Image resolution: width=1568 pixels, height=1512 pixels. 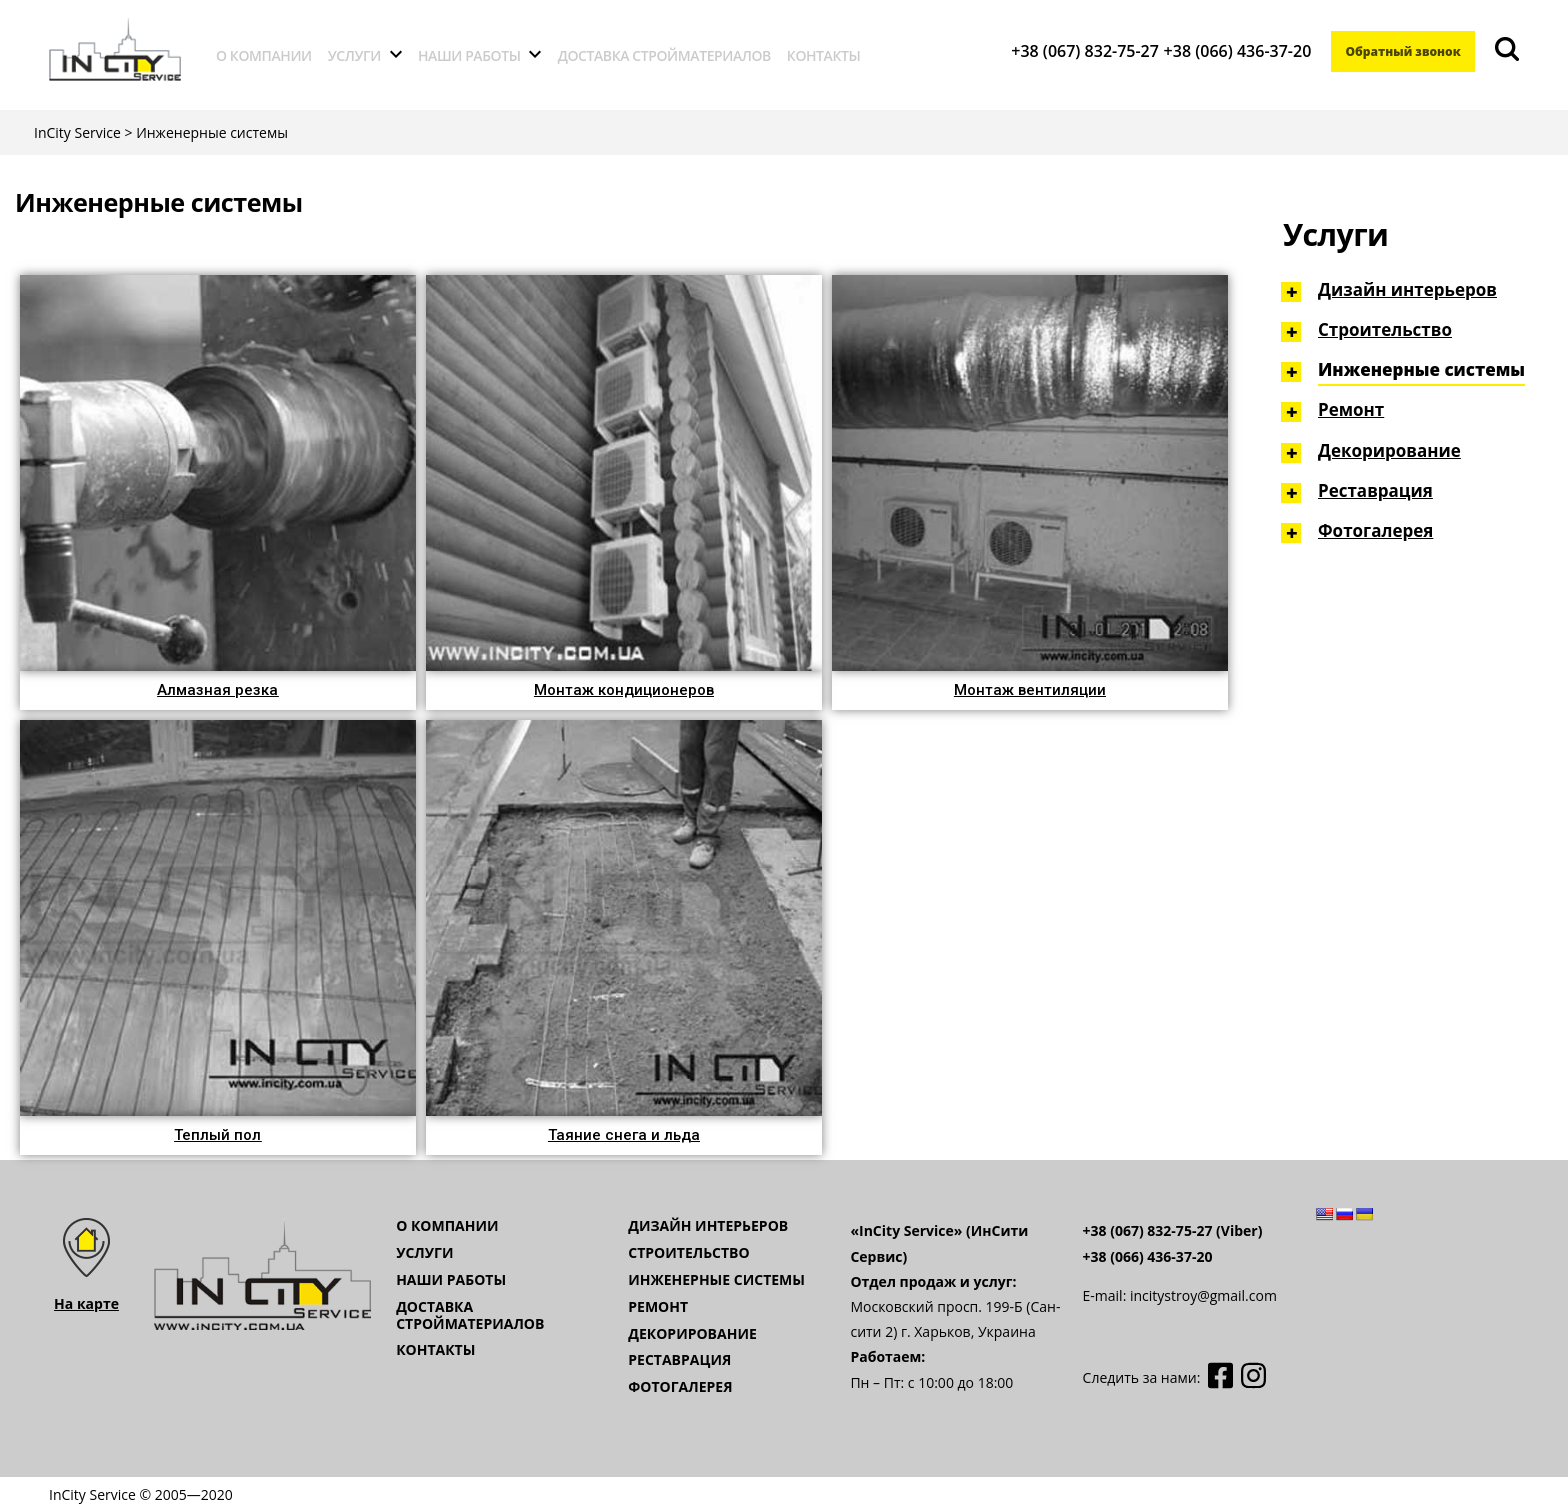 What do you see at coordinates (1421, 369) in the screenshot?
I see `Инженерные системы` at bounding box center [1421, 369].